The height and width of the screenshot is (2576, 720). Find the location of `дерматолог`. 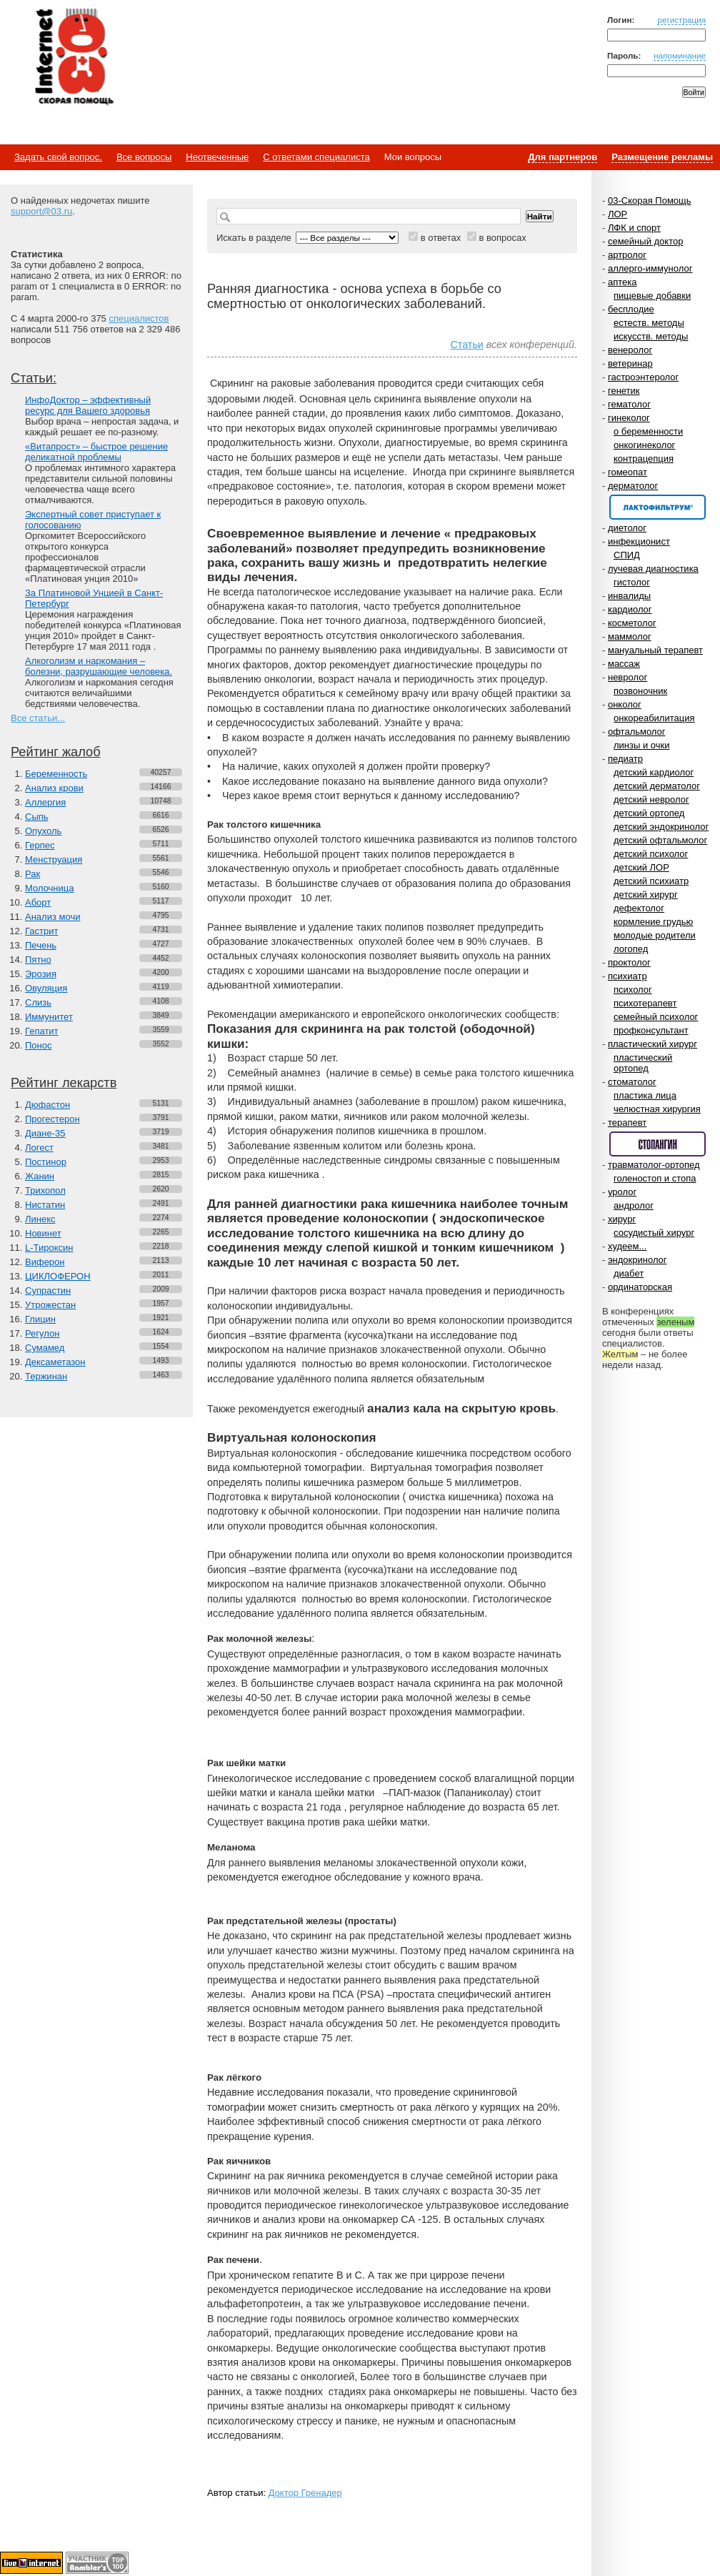

дерматолог is located at coordinates (633, 485).